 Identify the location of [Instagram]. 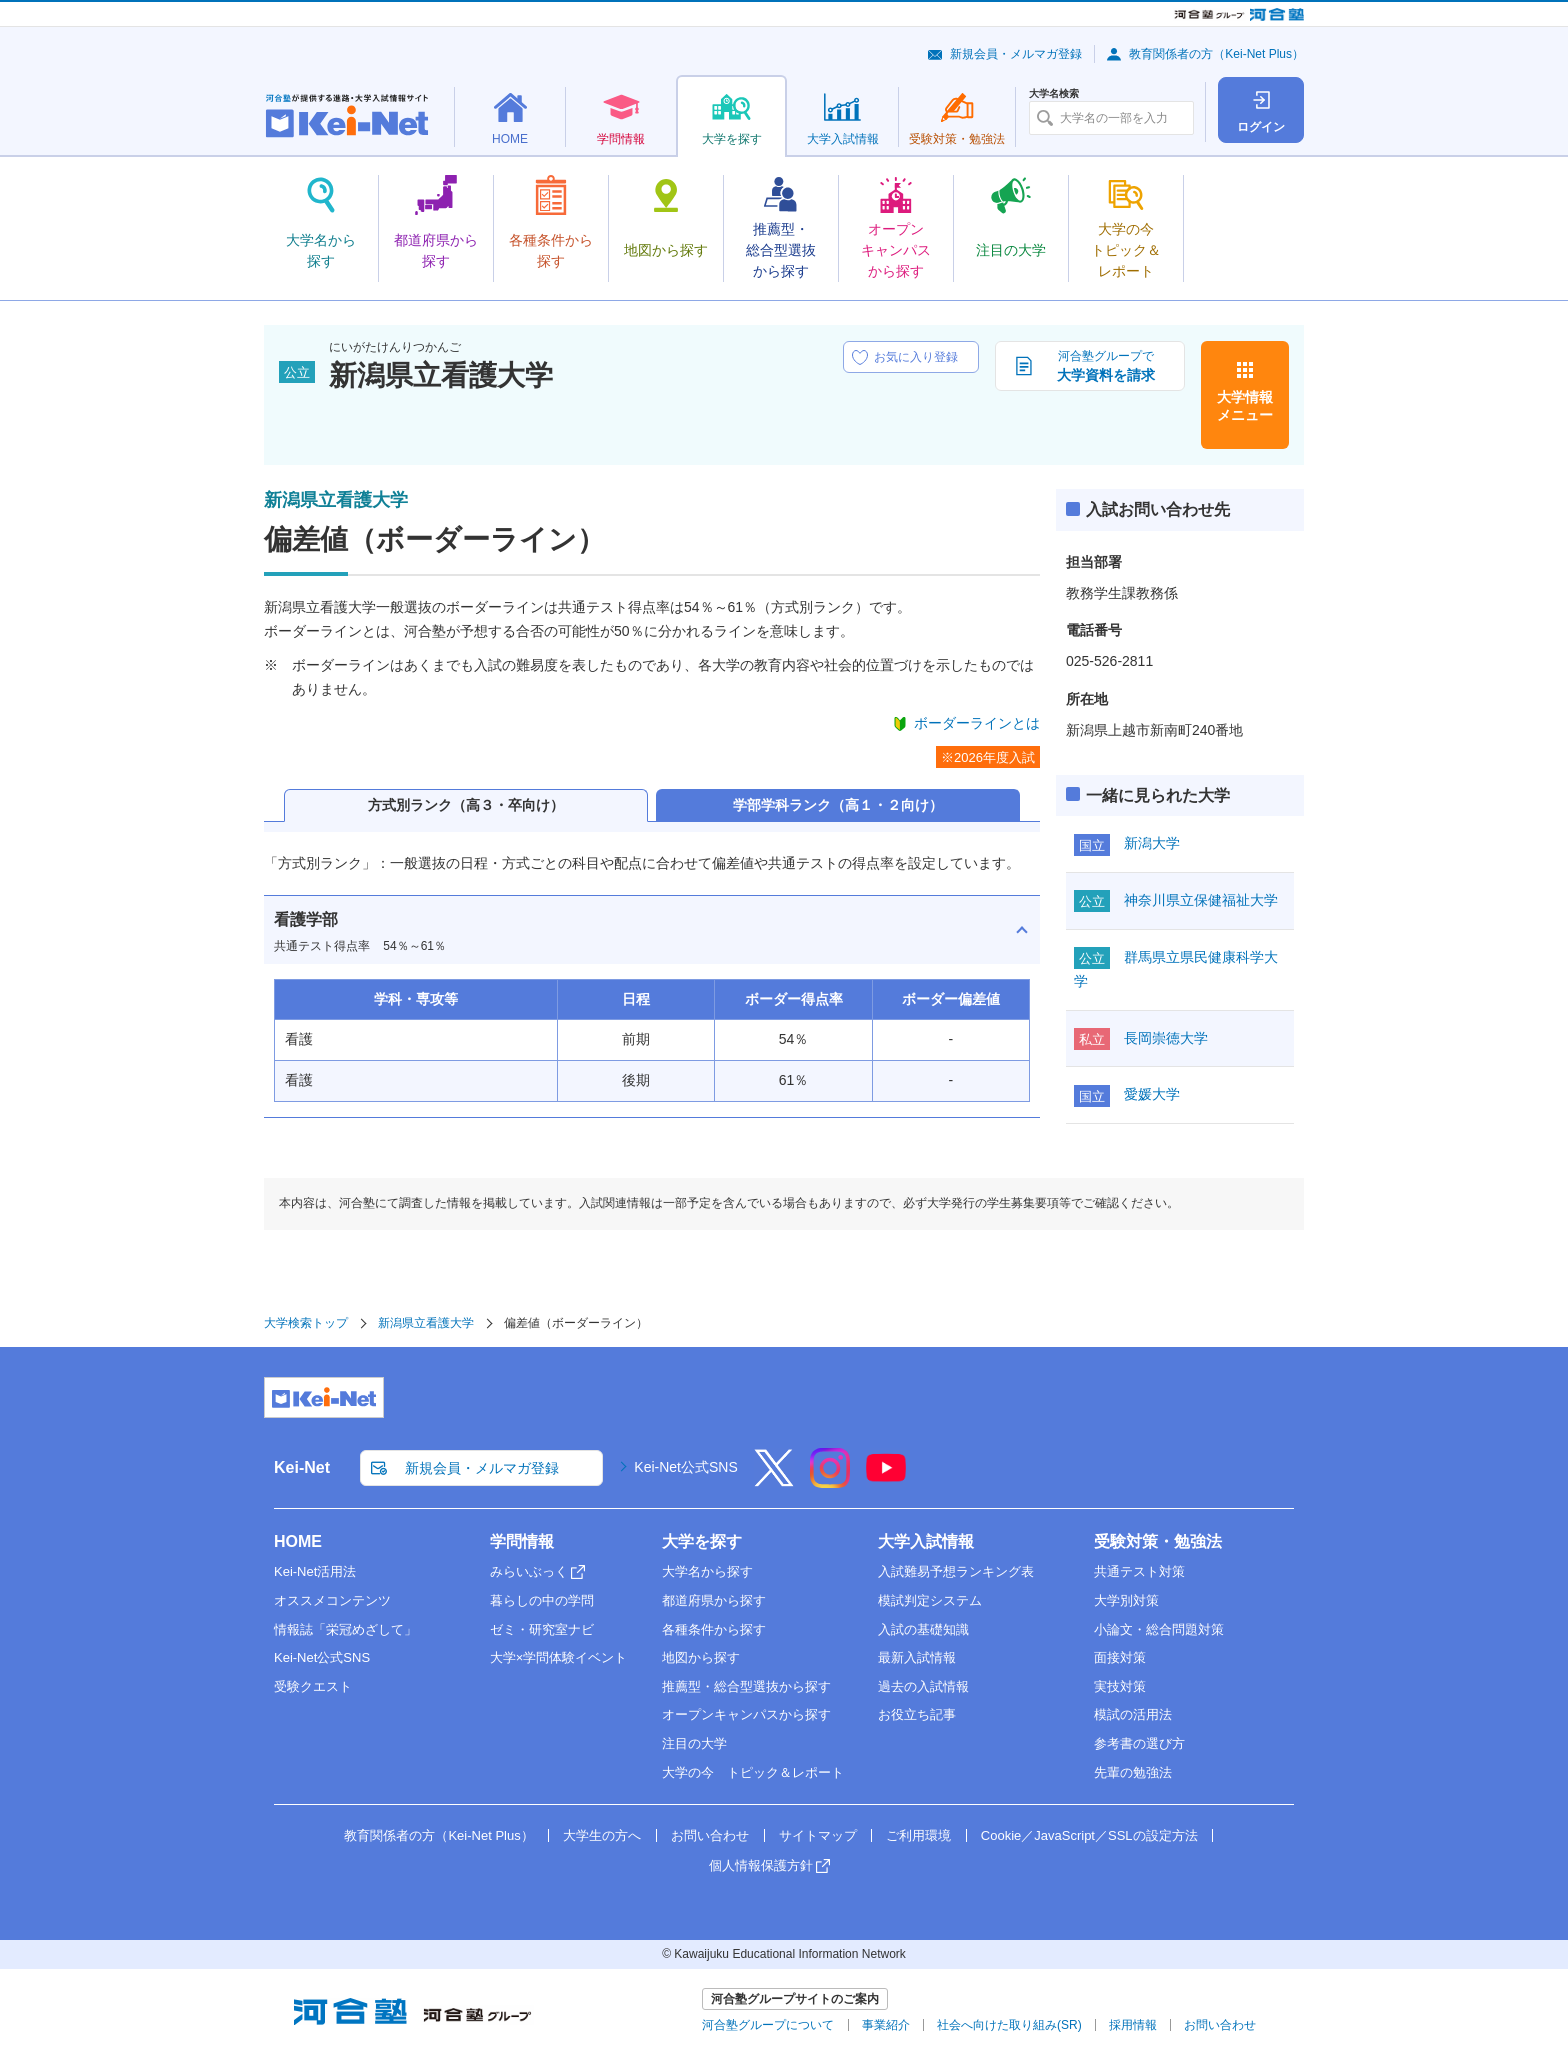
(830, 1481).